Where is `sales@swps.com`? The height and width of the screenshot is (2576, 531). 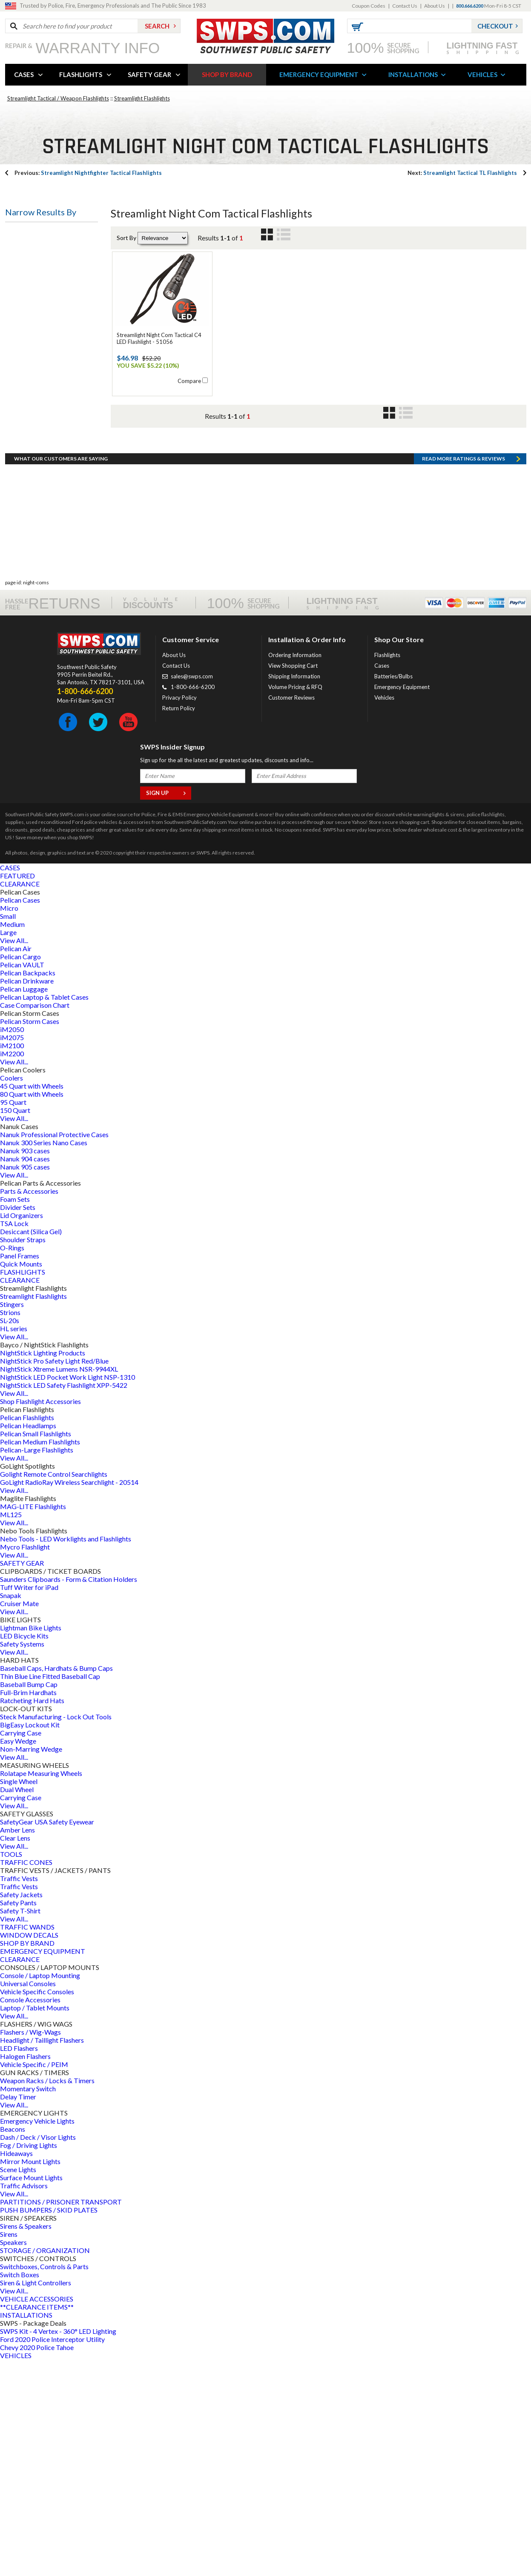
sales@swps.com is located at coordinates (192, 892).